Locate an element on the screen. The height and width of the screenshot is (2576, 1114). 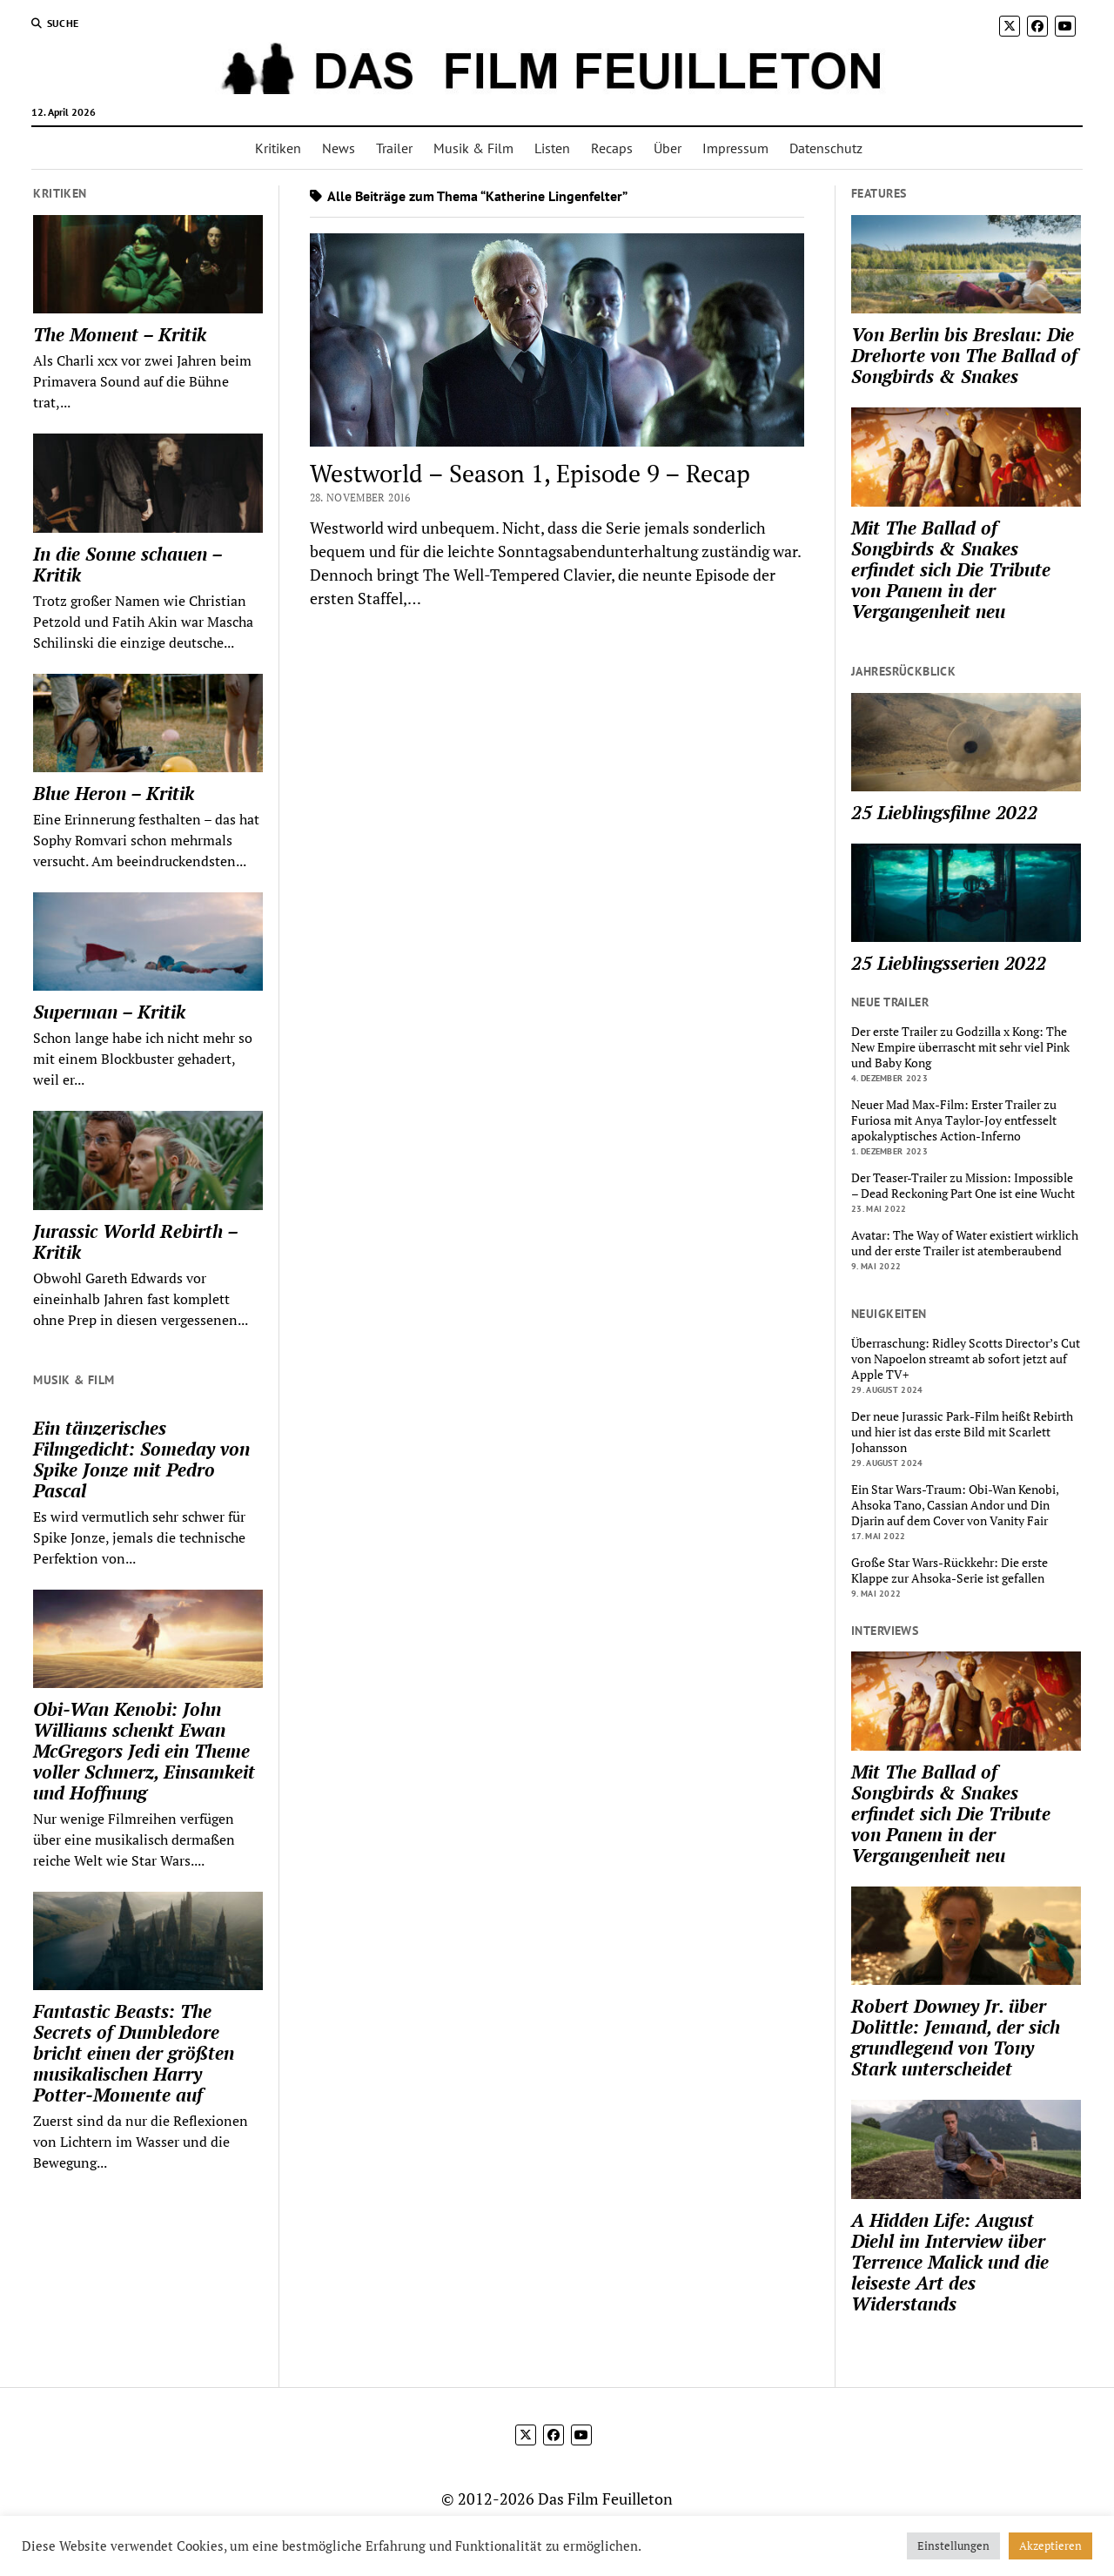
Kritiken is located at coordinates (278, 148).